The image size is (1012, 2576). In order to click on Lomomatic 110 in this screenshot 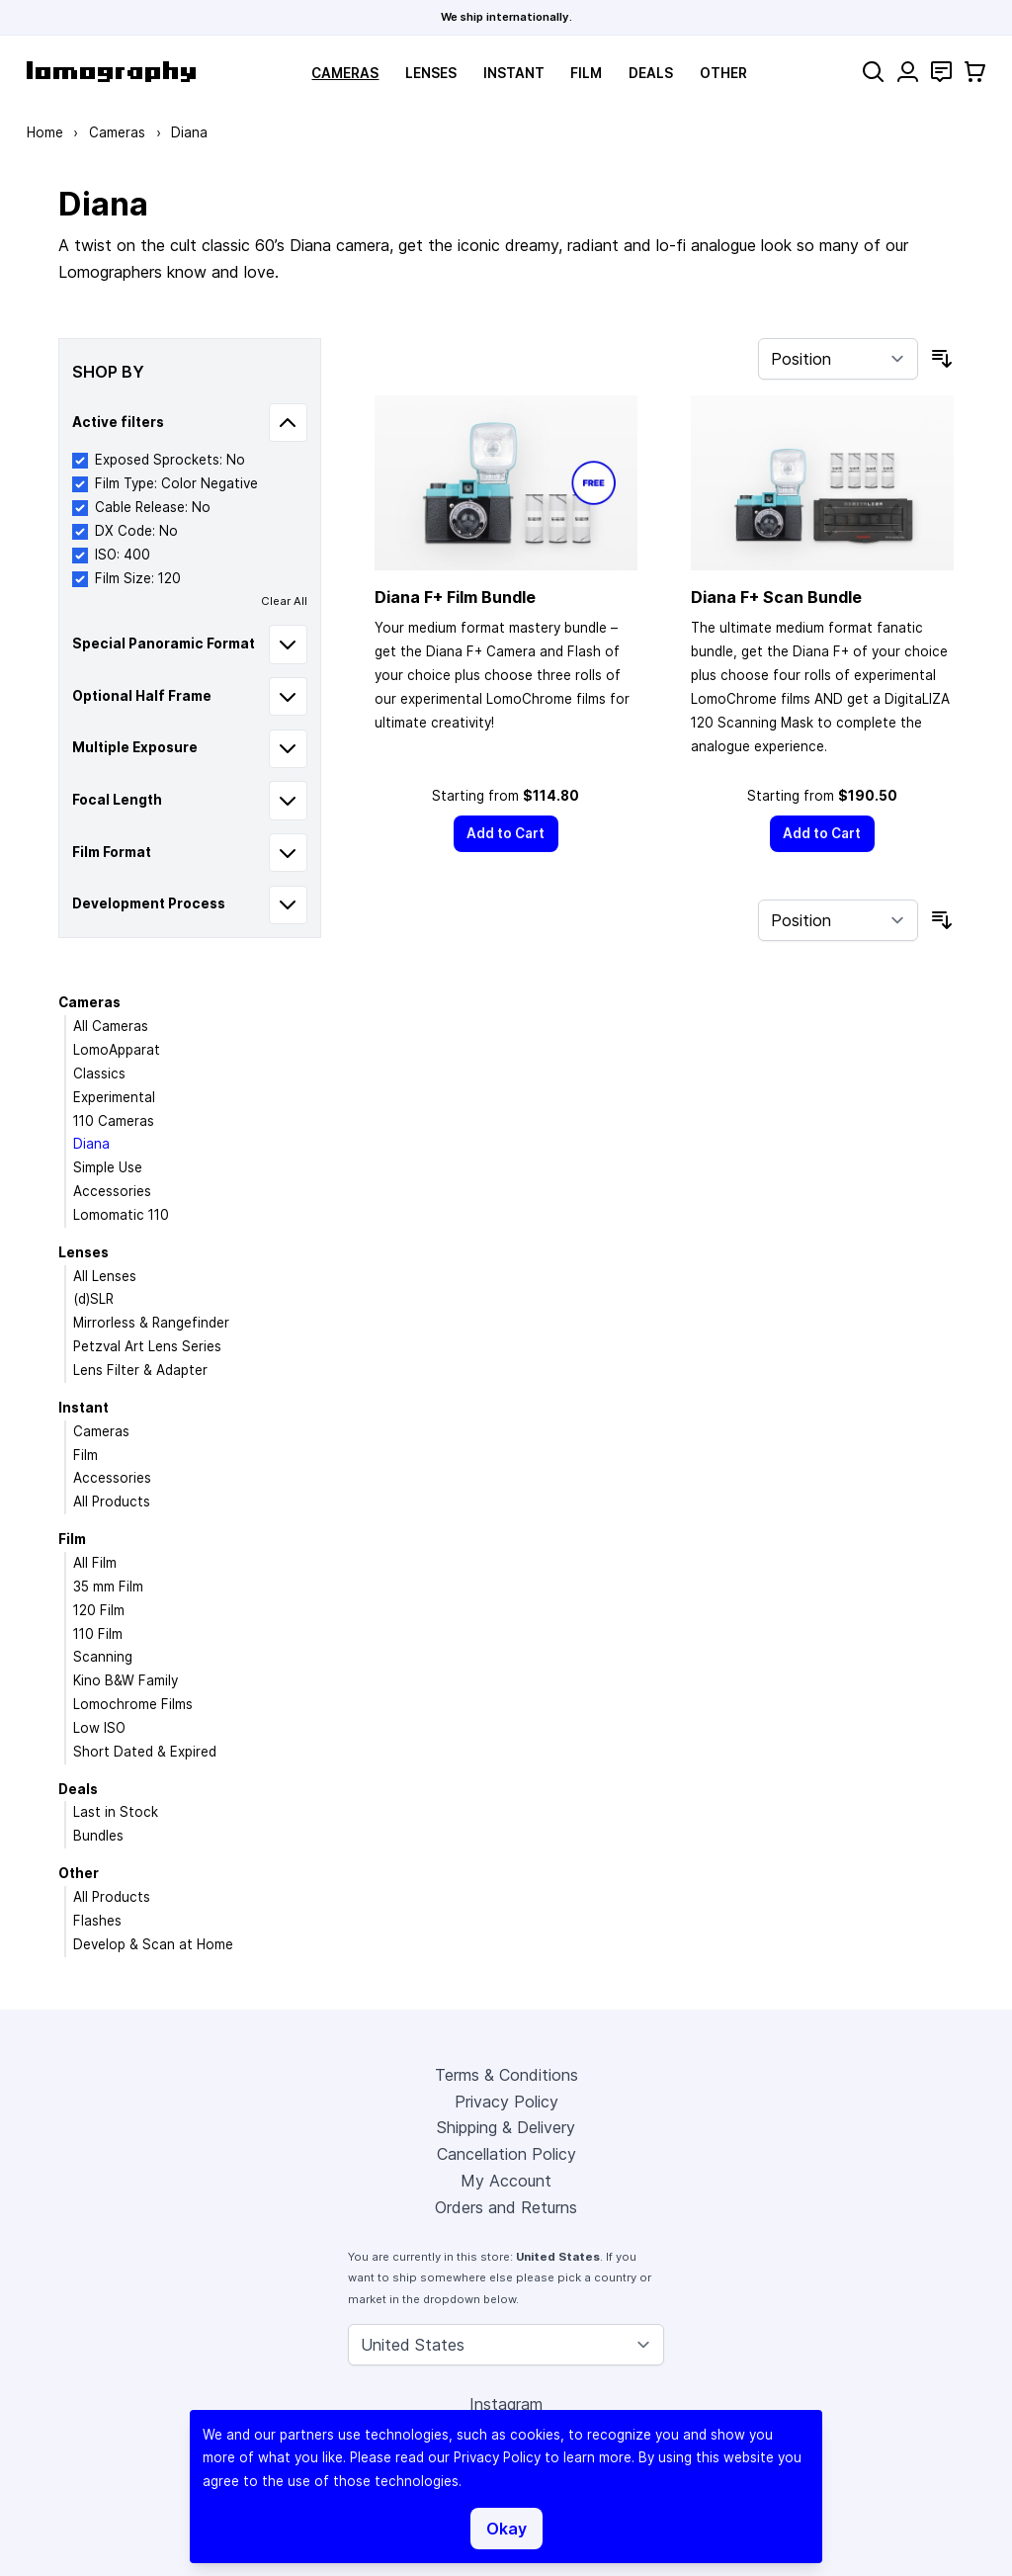, I will do `click(121, 1215)`.